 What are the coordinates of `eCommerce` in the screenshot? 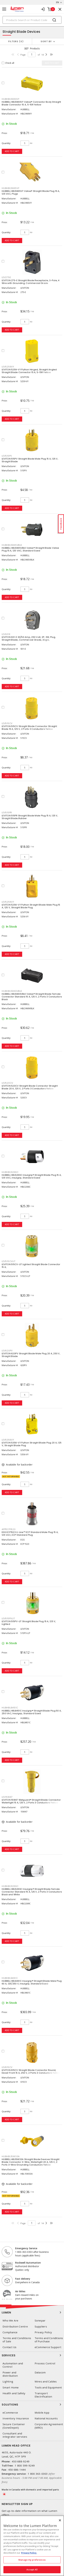 It's located at (10, 2412).